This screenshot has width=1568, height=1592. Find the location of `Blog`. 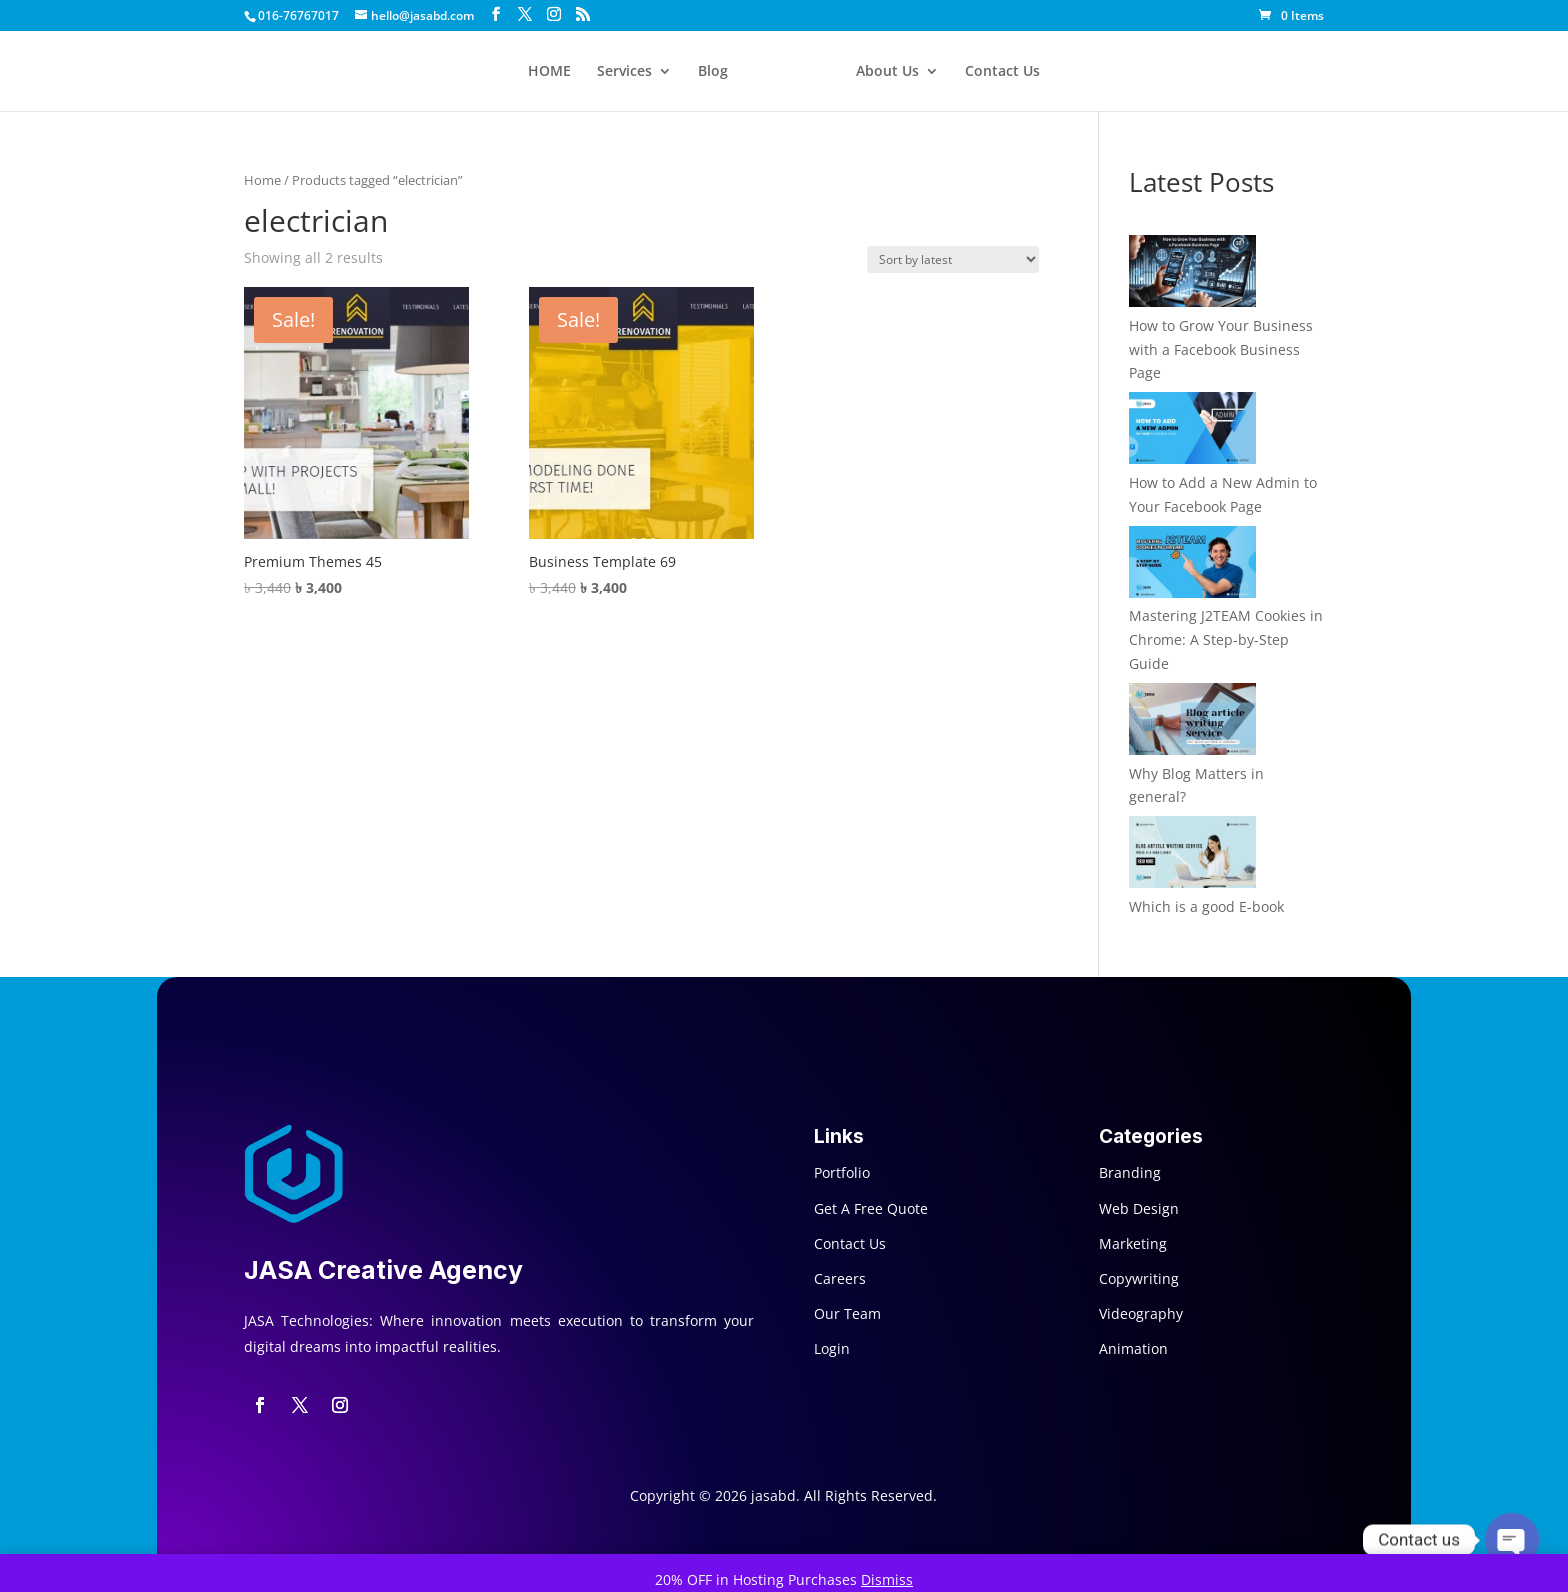

Blog is located at coordinates (713, 72).